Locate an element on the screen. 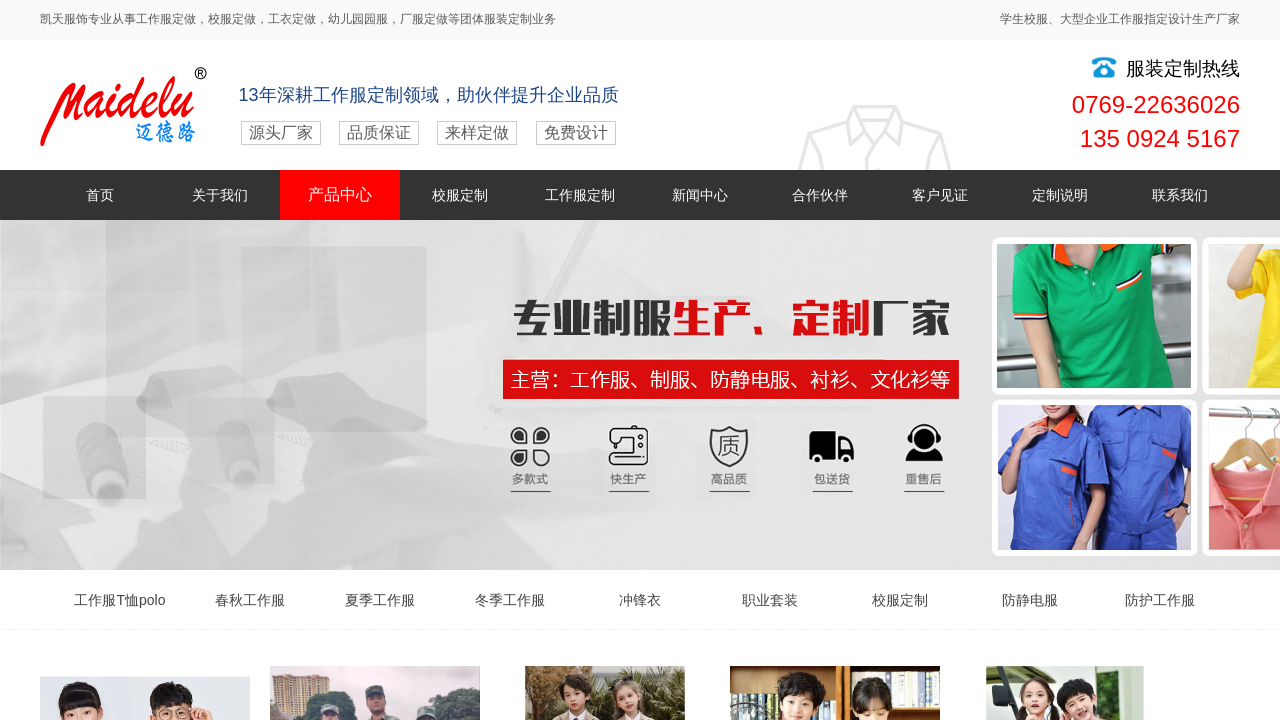 The image size is (1280, 720). 校服定制 is located at coordinates (460, 195).